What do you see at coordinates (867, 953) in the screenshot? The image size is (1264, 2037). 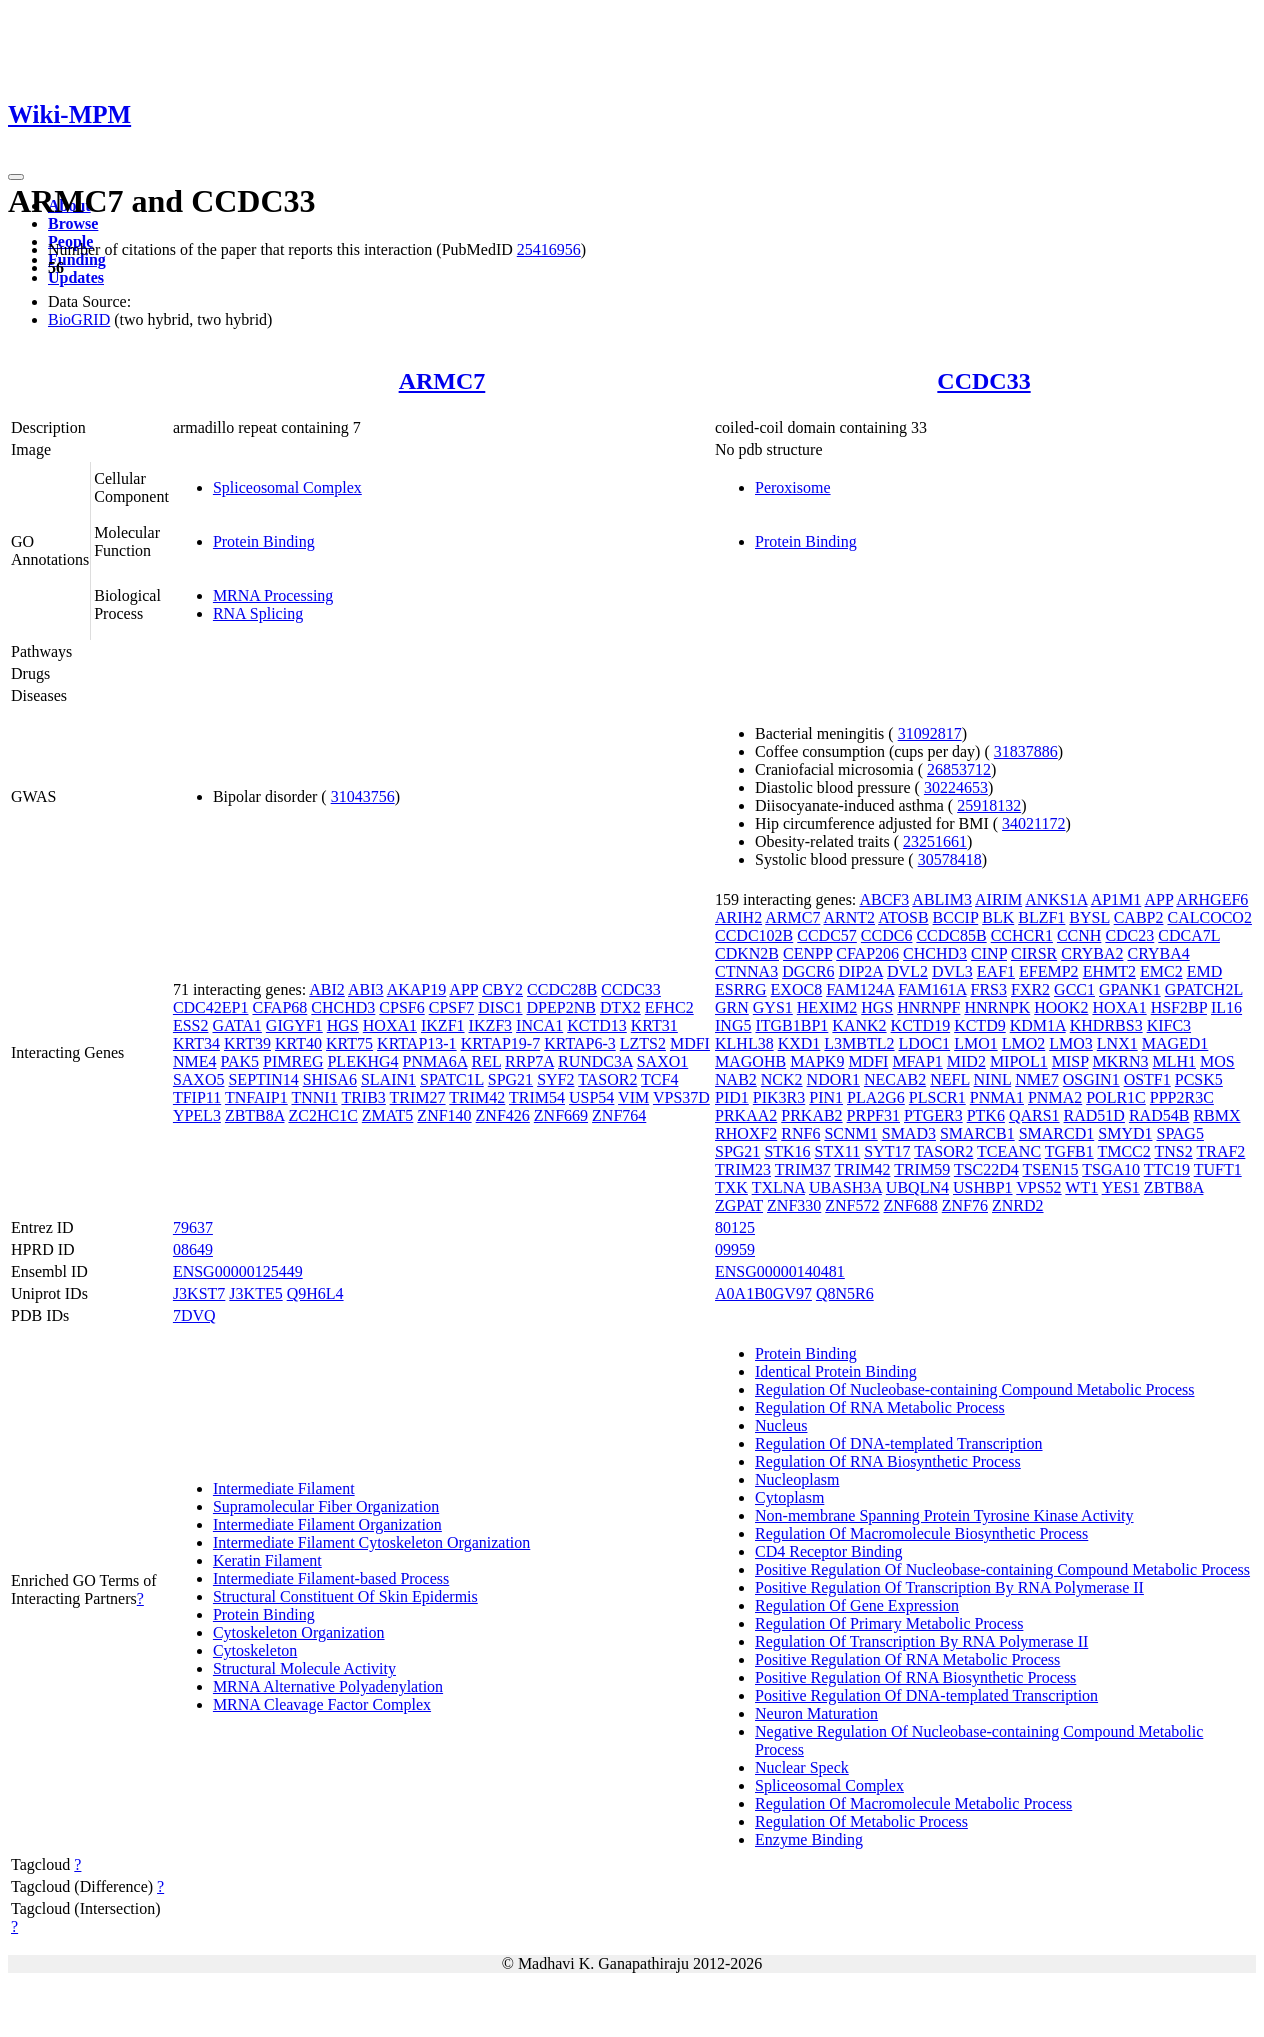 I see `CFAP206` at bounding box center [867, 953].